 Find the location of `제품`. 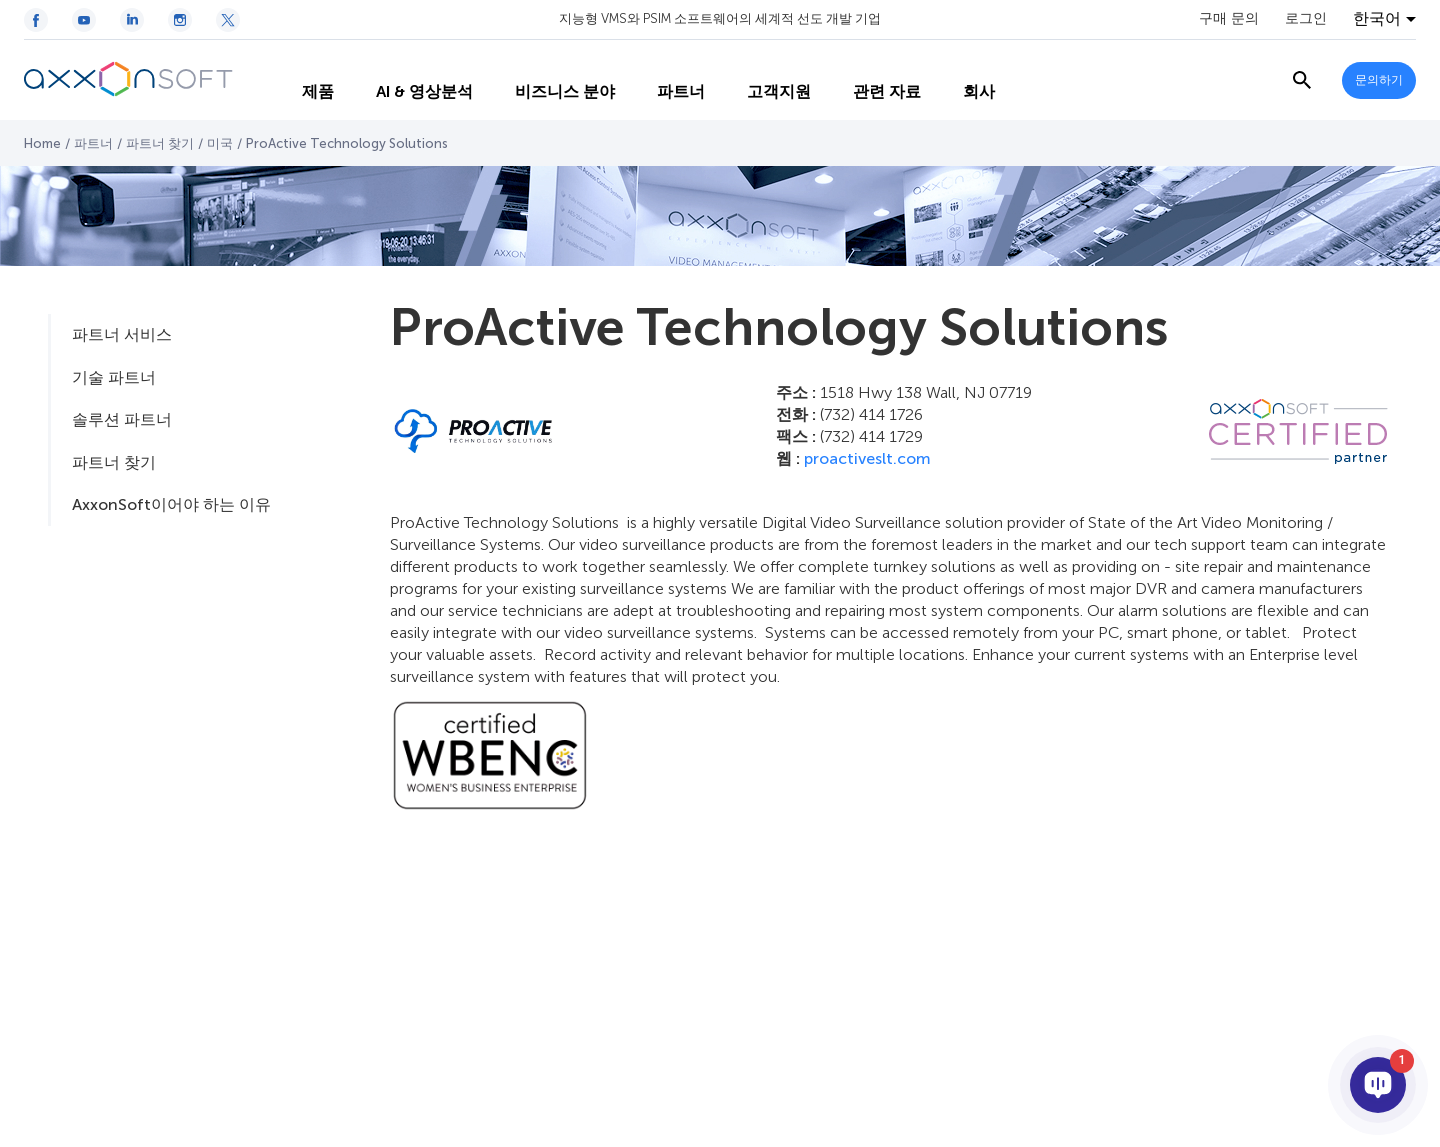

제품 is located at coordinates (301, 80).